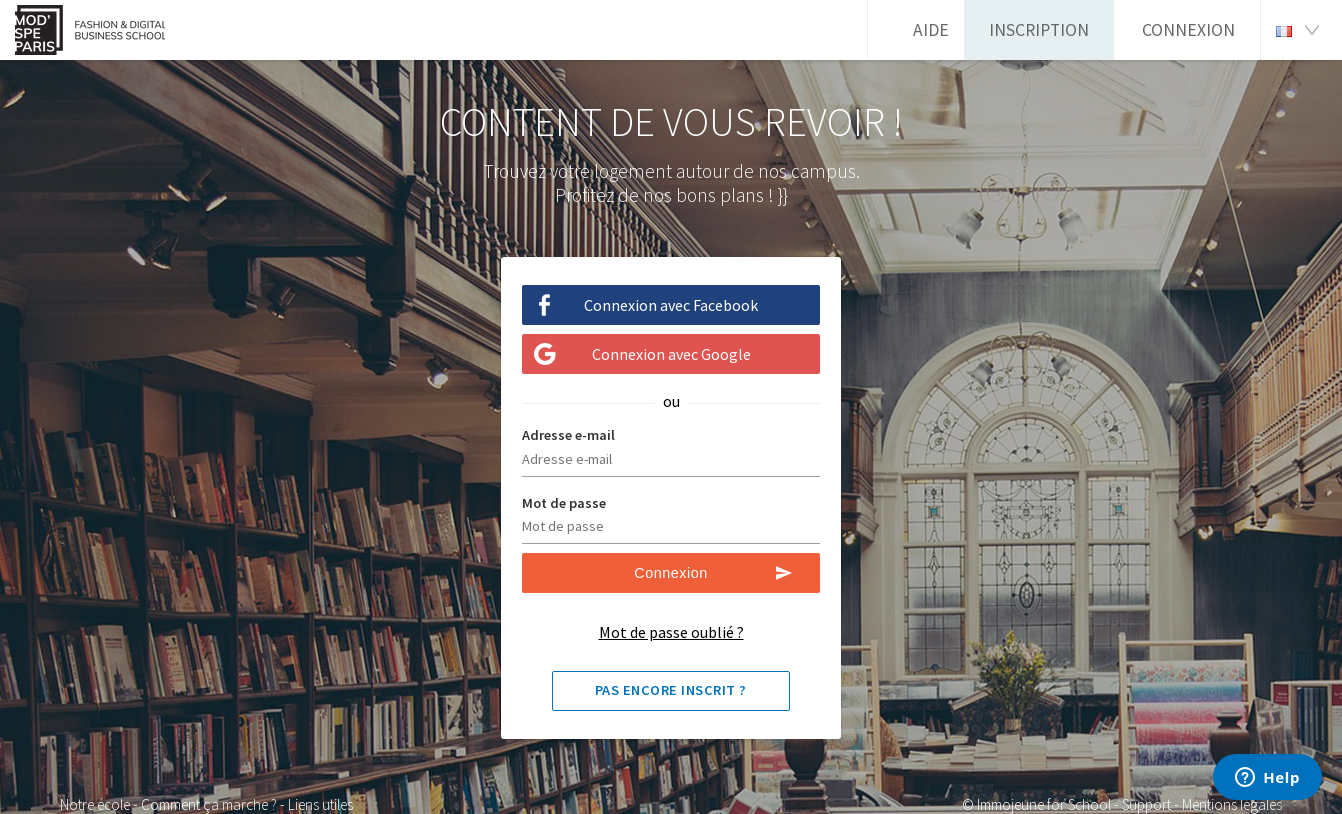 The image size is (1342, 814). Describe the element at coordinates (671, 690) in the screenshot. I see `Pas encore inscrit ?` at that location.